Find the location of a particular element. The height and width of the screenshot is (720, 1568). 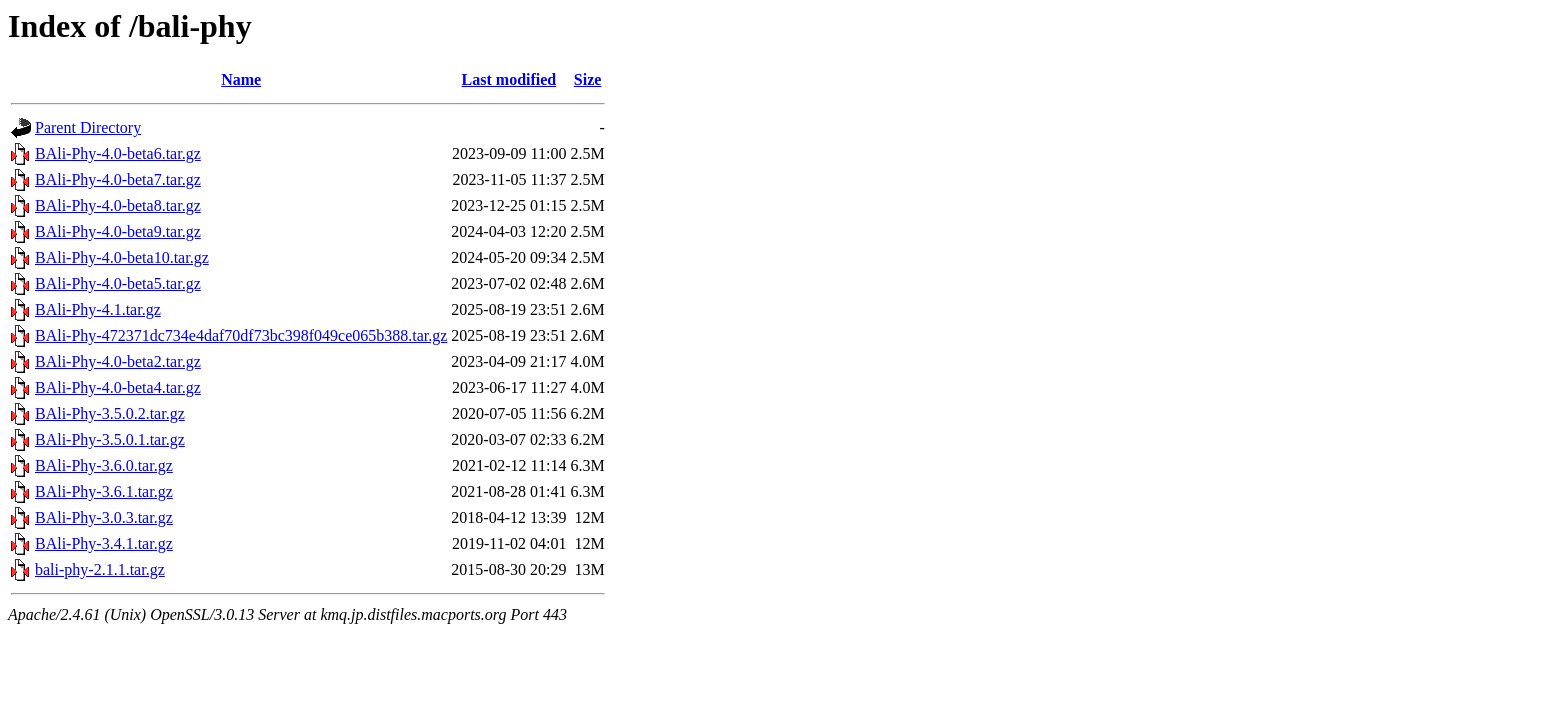

BAli-Phy-3.6.1.tar.gz is located at coordinates (104, 491).